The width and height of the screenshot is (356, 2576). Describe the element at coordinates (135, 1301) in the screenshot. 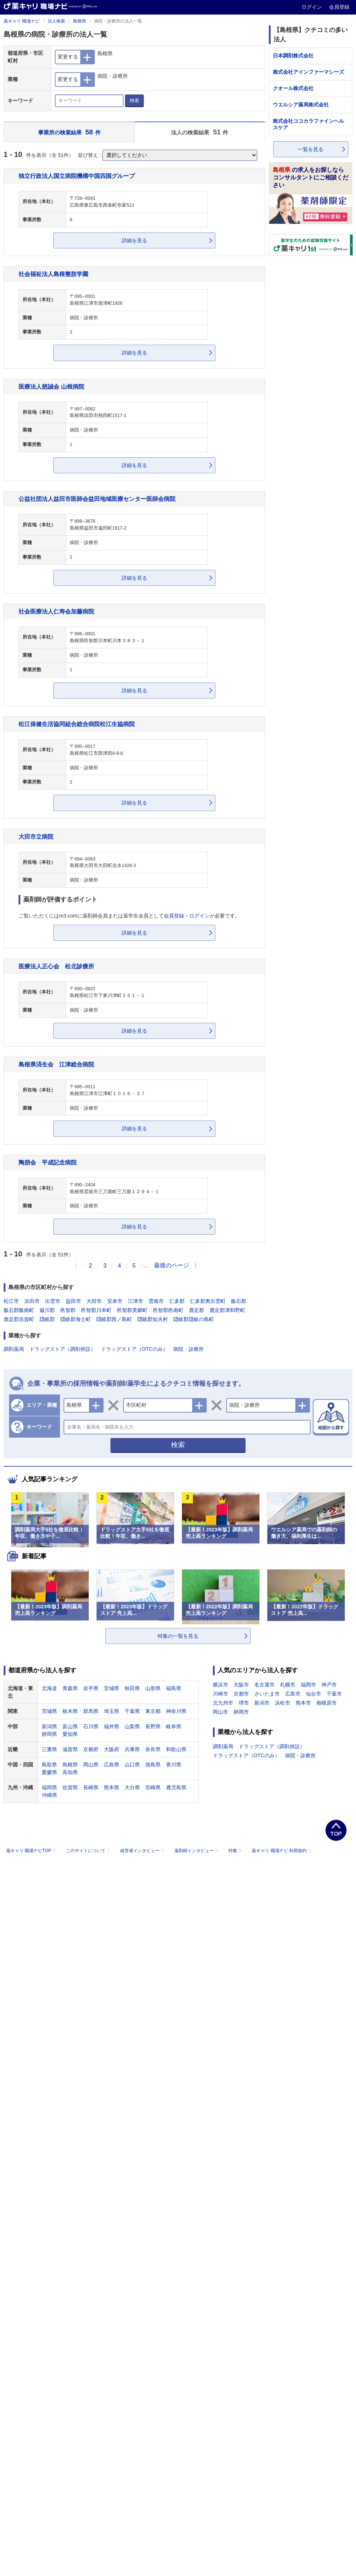

I see `江津市` at that location.